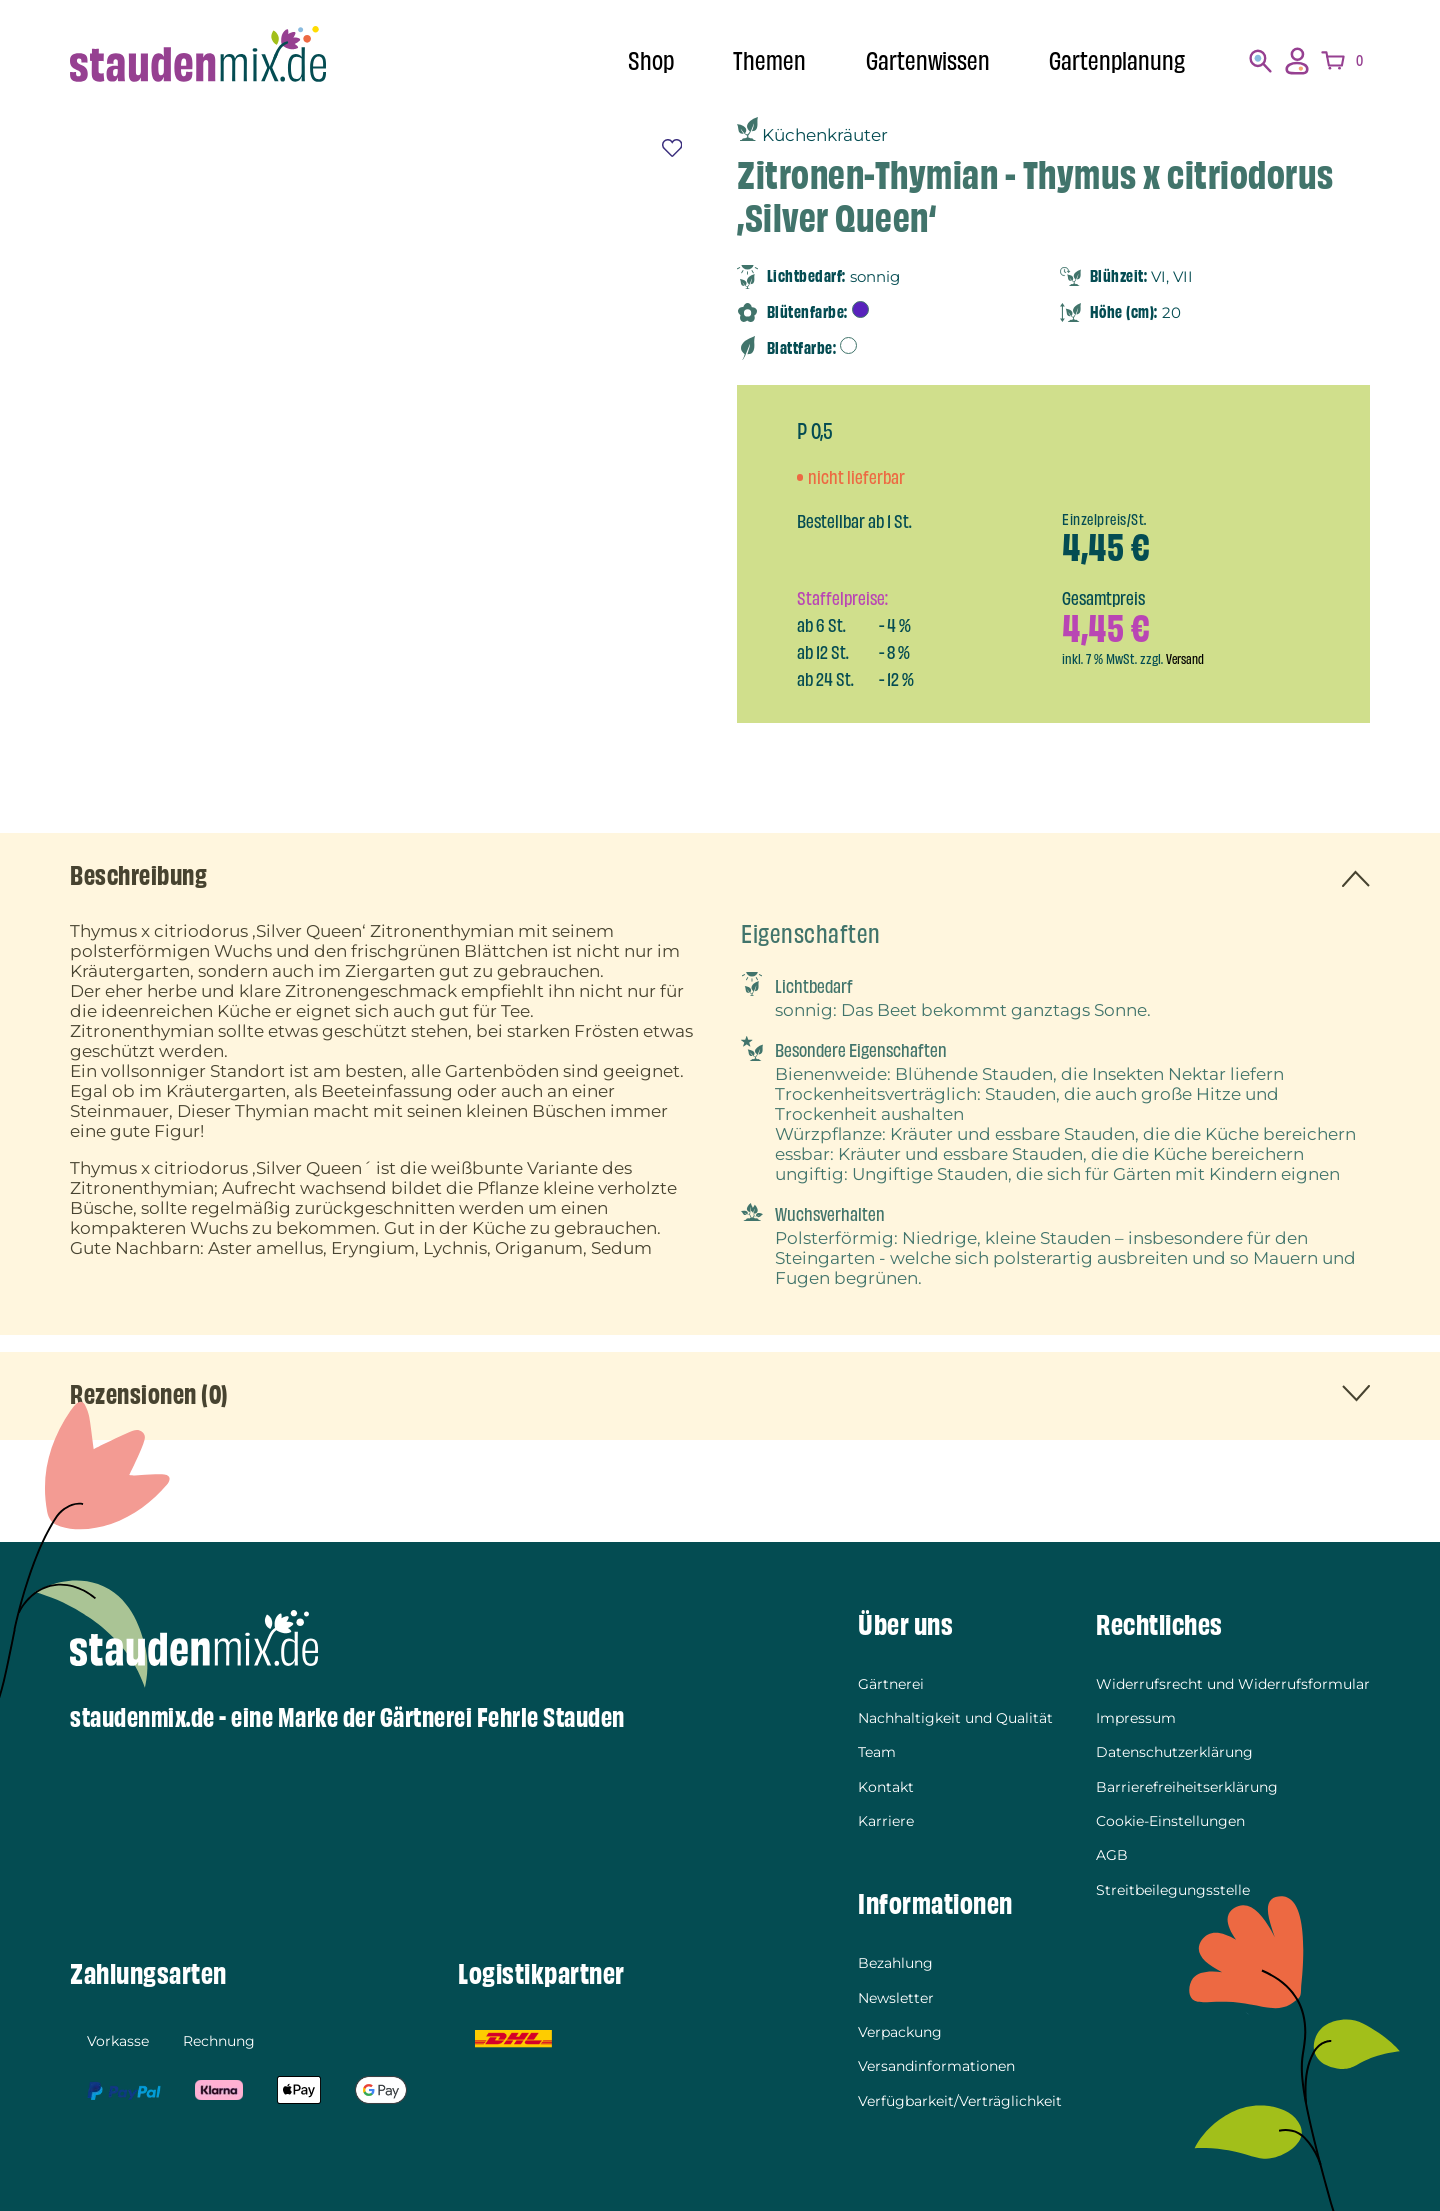  What do you see at coordinates (955, 1720) in the screenshot?
I see `Nachhaltigkeit und Qualität` at bounding box center [955, 1720].